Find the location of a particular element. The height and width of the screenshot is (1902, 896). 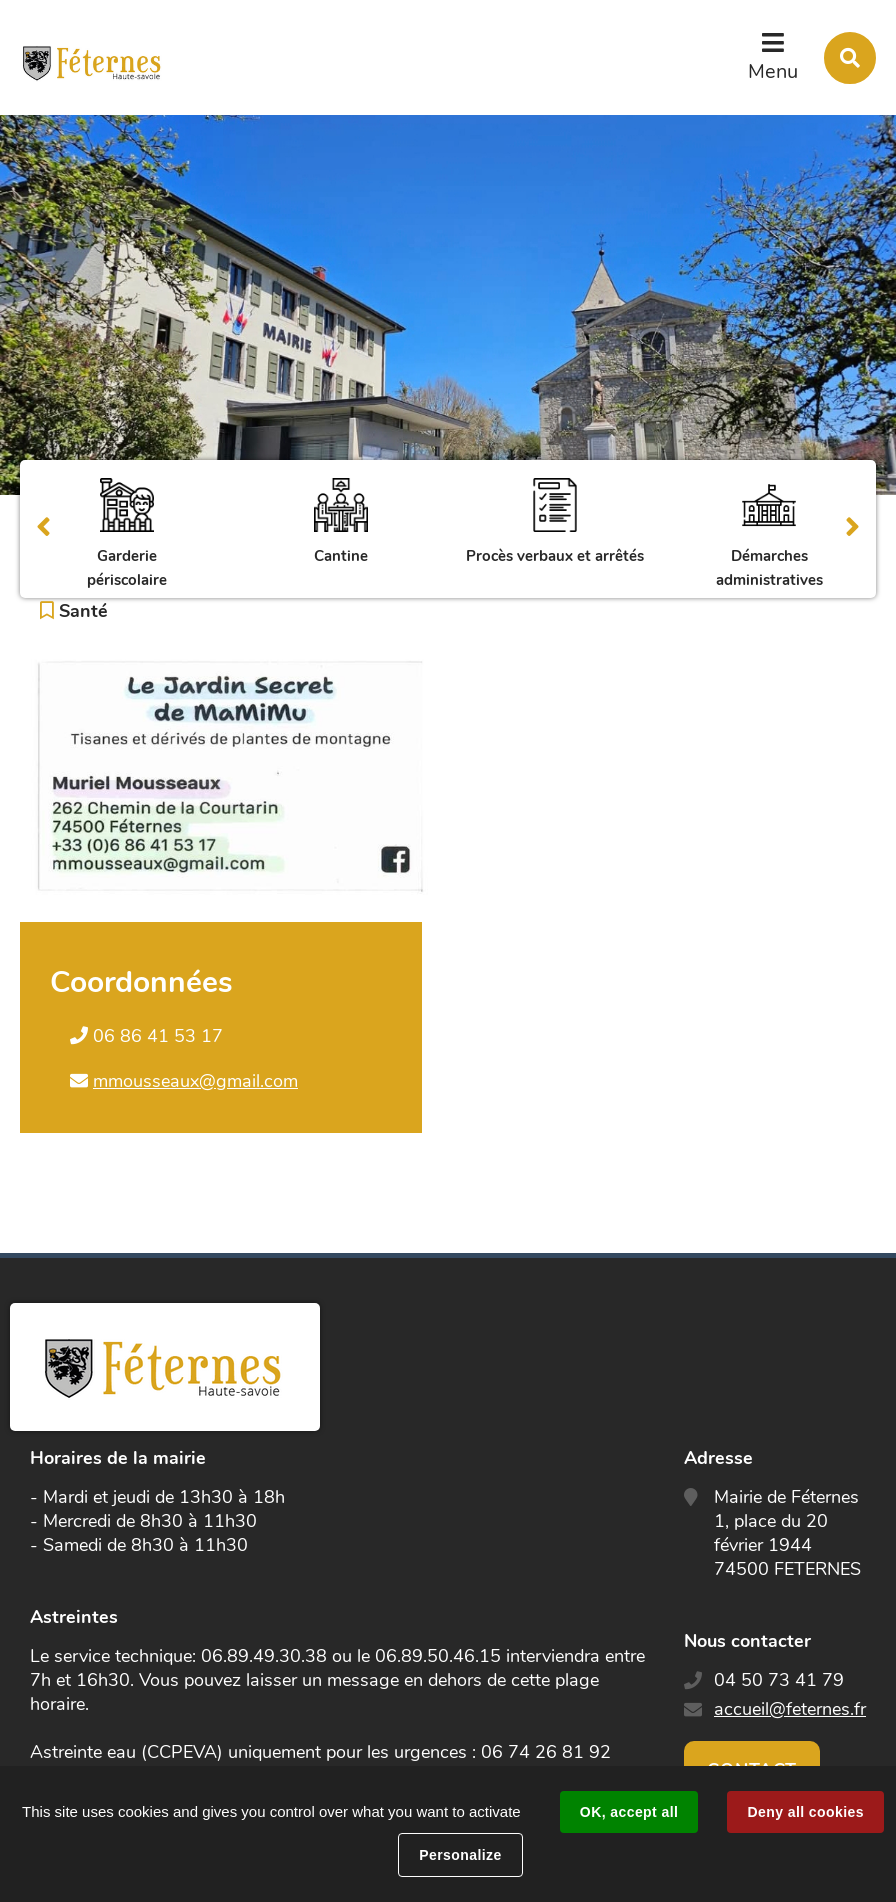

mmousseaux@gmail.com is located at coordinates (195, 1081).